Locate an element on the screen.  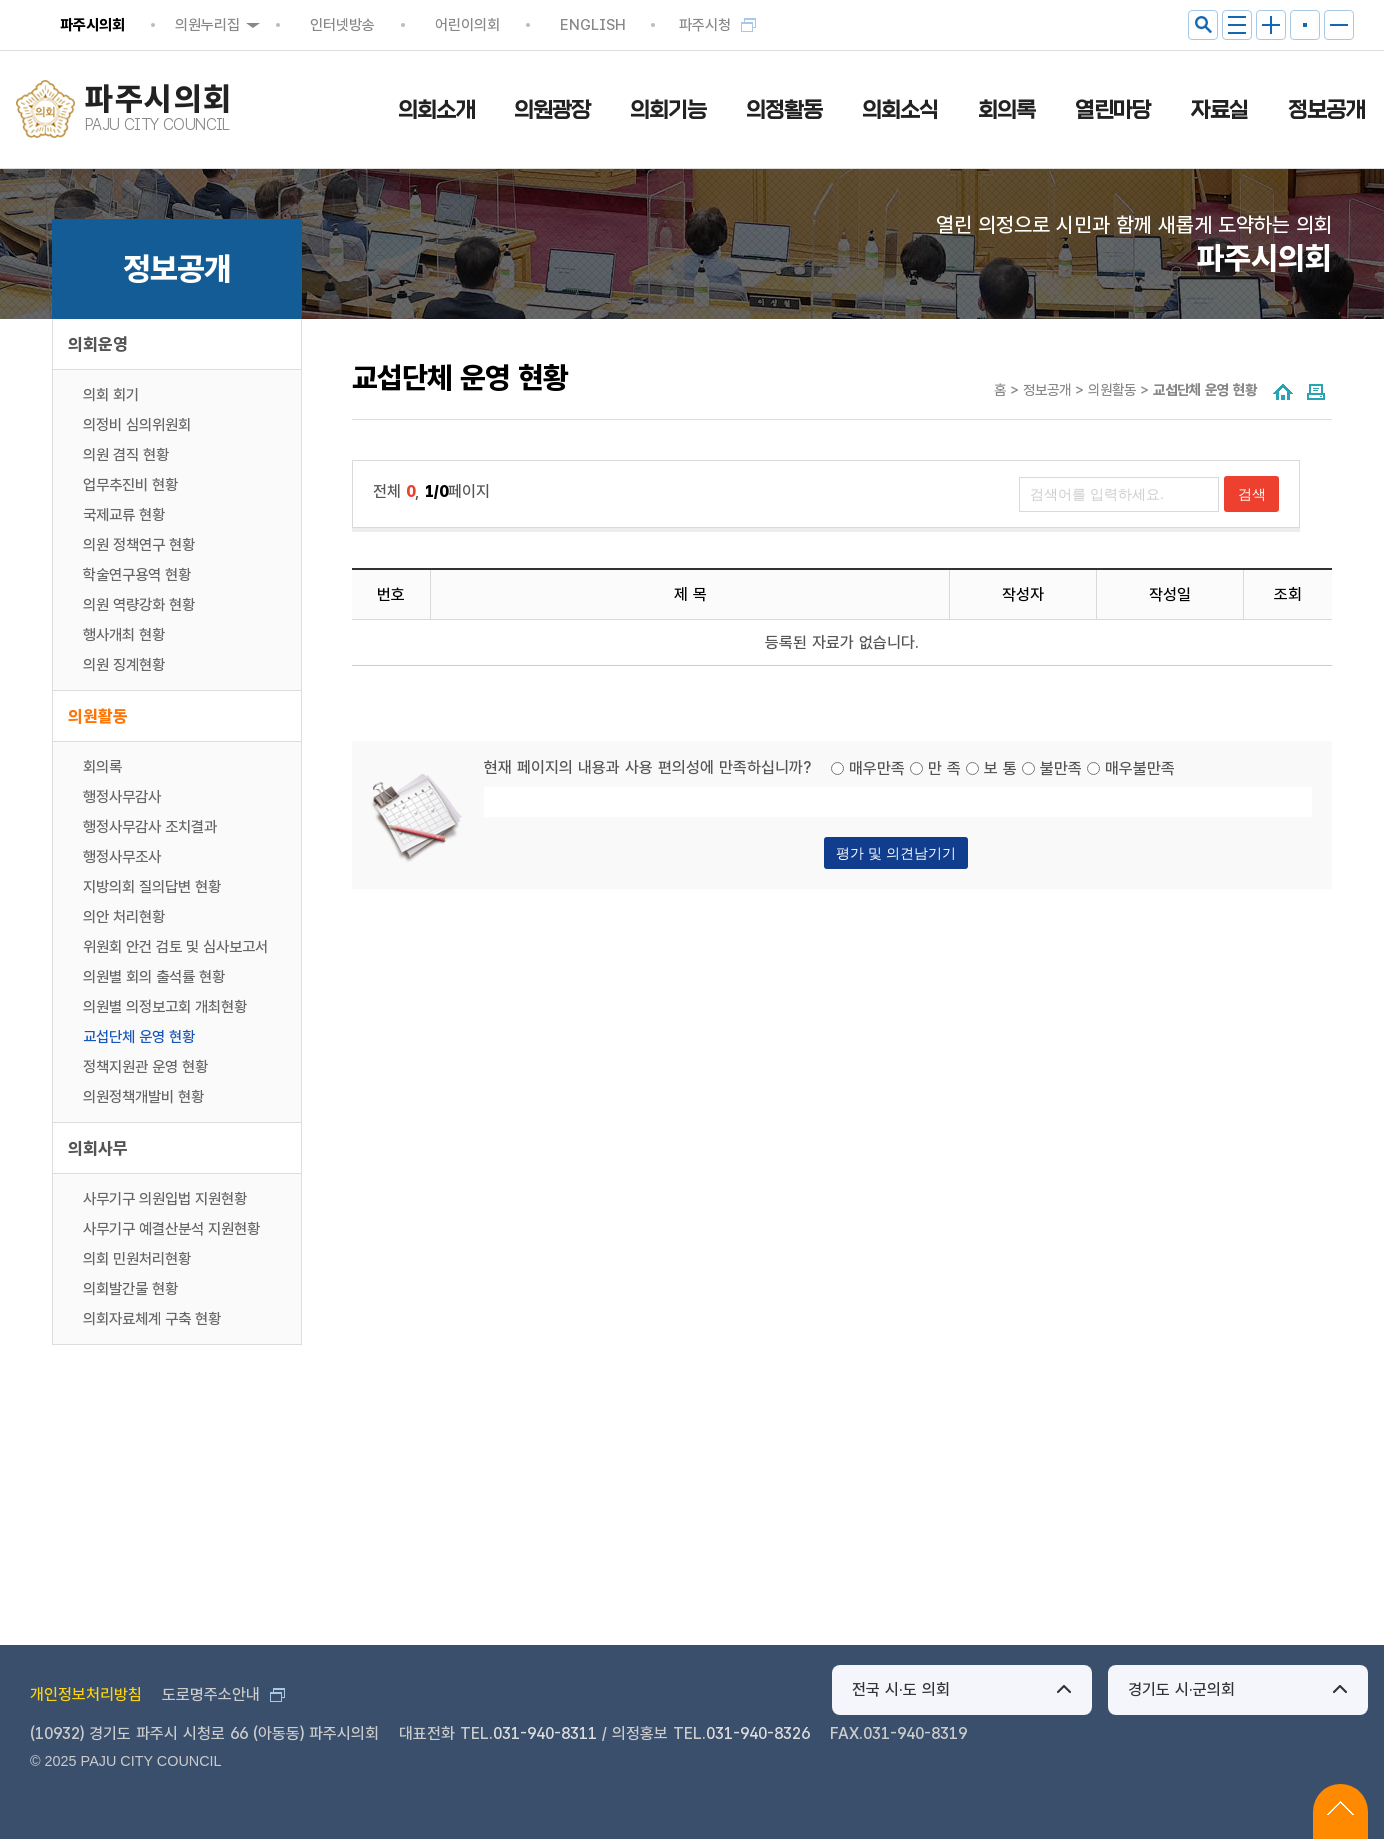
의회 민원처리현황 is located at coordinates (137, 1259).